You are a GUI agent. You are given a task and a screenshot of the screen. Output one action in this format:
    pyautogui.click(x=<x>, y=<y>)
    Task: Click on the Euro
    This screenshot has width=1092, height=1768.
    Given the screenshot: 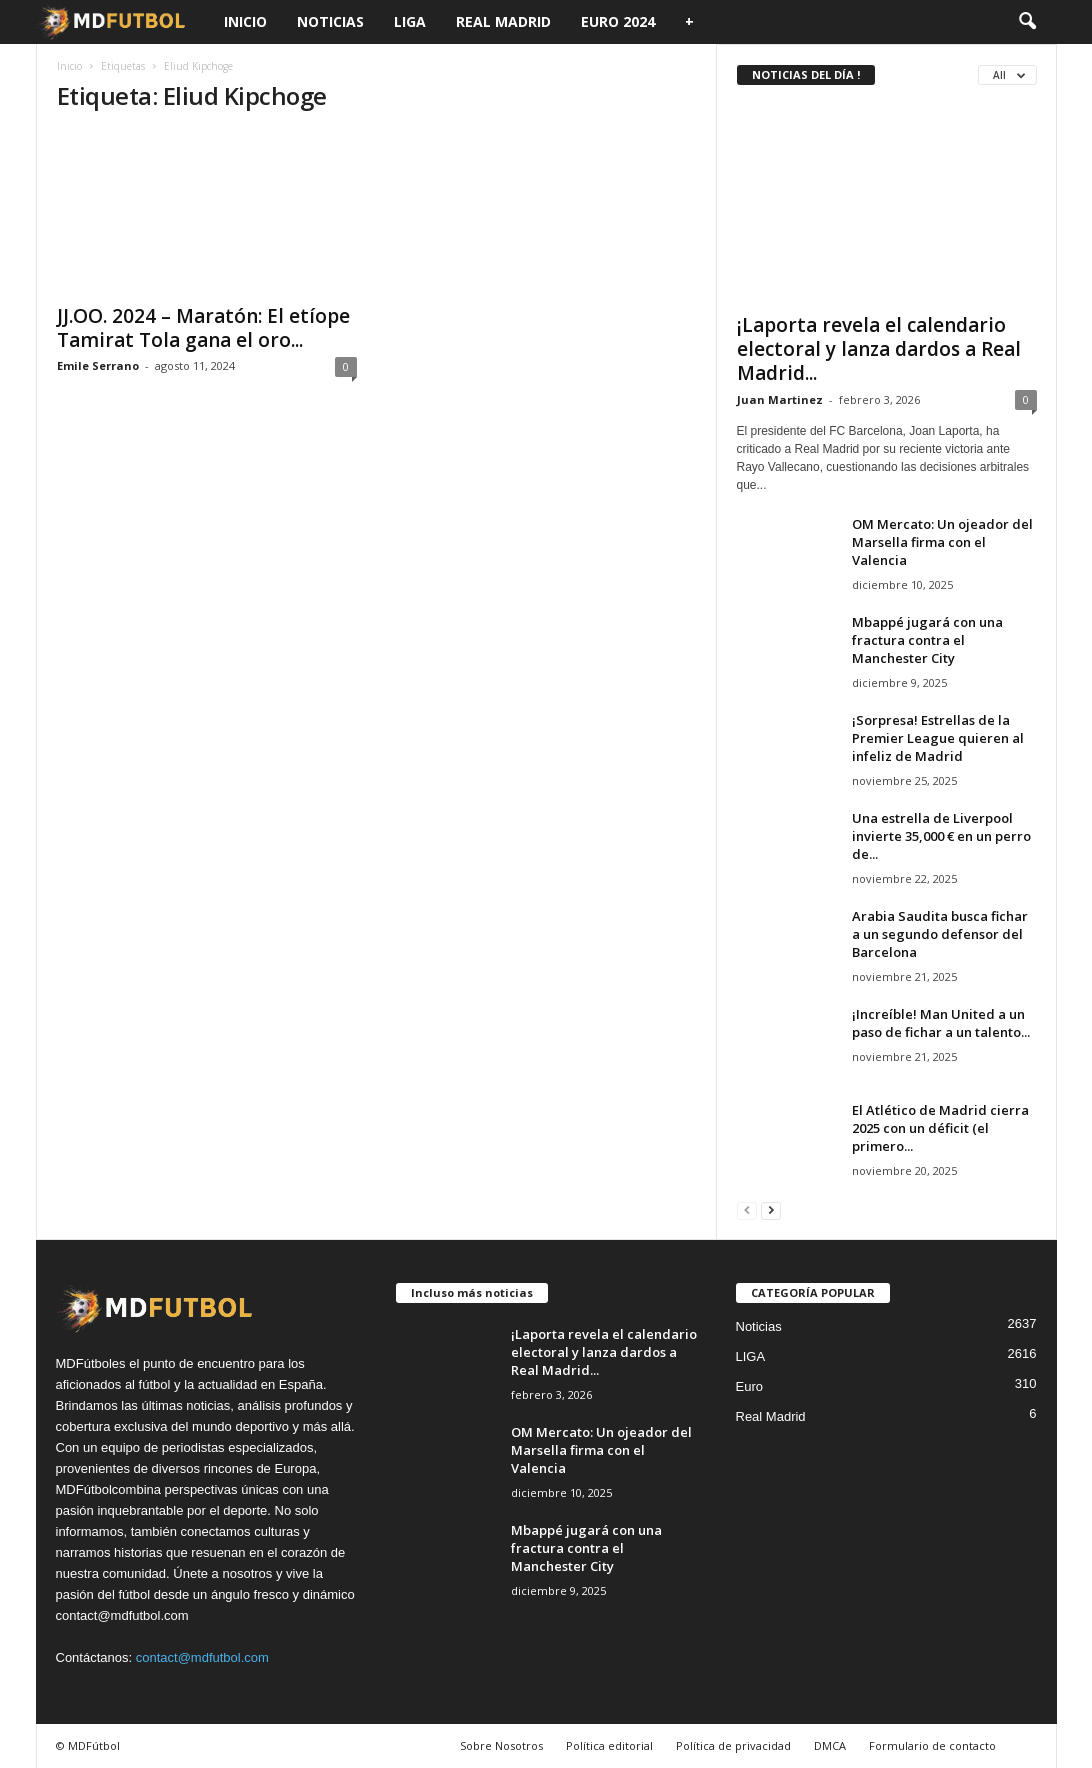 What is the action you would take?
    pyautogui.click(x=749, y=1386)
    